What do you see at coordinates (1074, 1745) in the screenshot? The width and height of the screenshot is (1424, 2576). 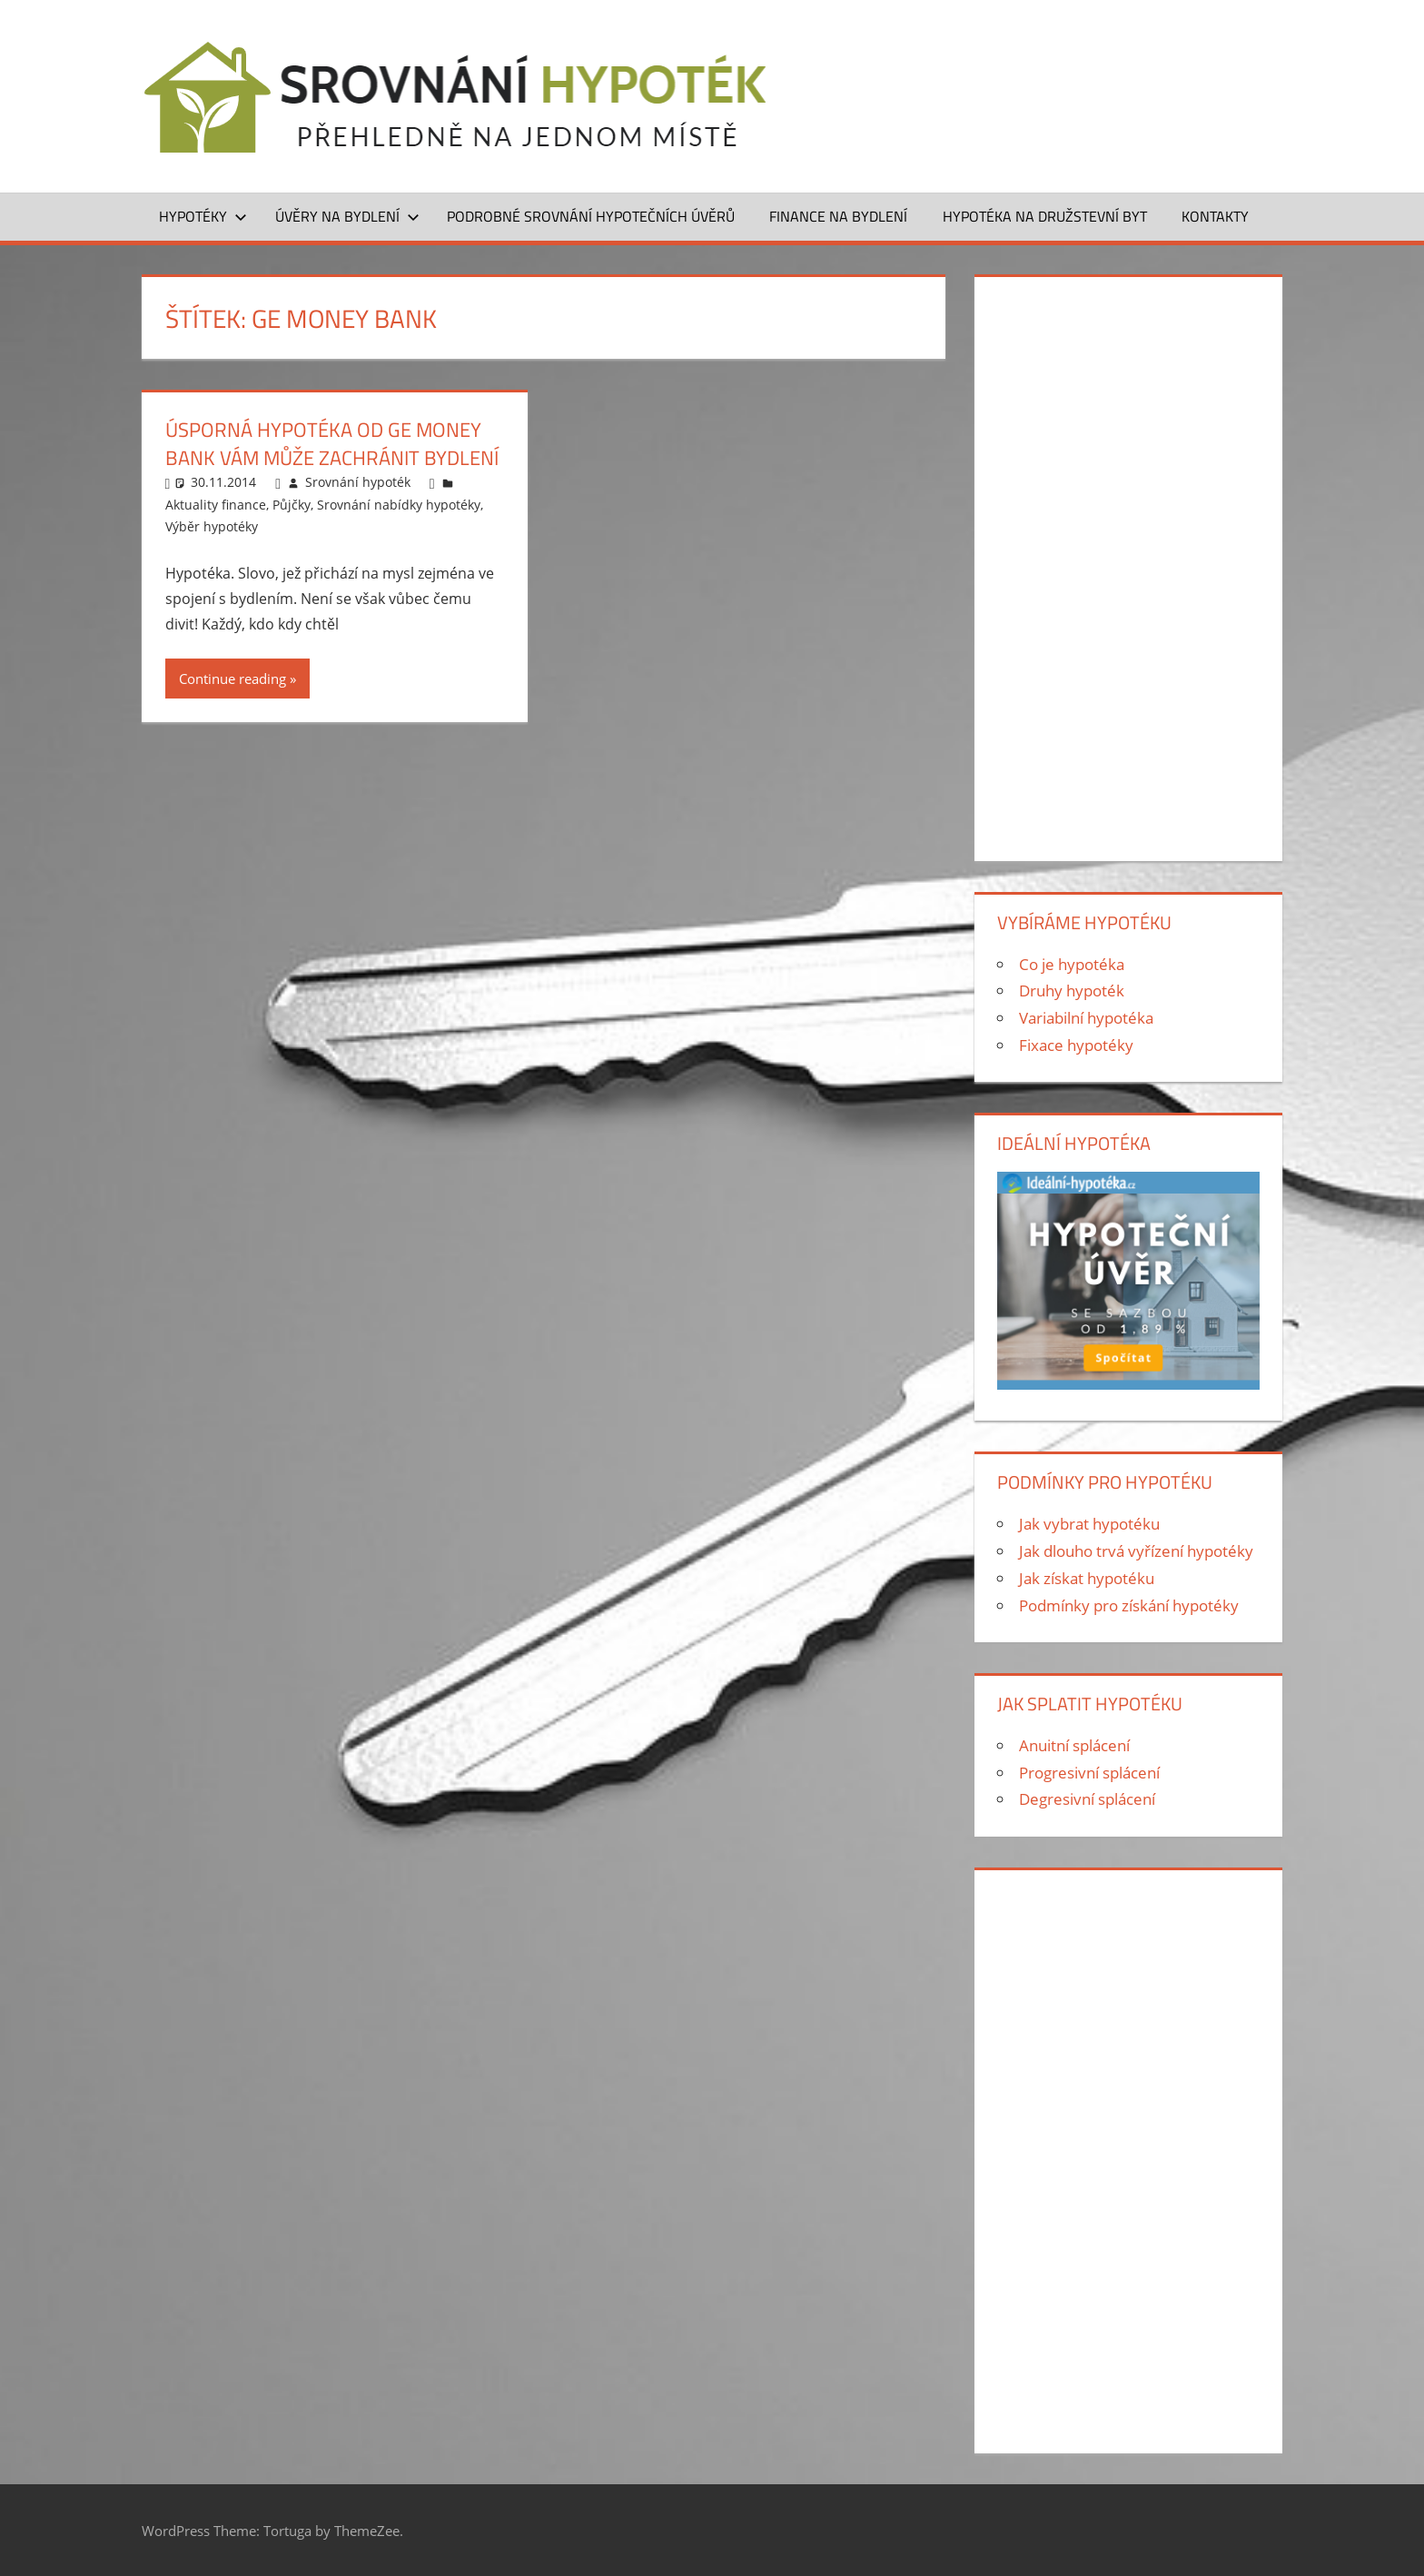 I see `Anuitní splácení` at bounding box center [1074, 1745].